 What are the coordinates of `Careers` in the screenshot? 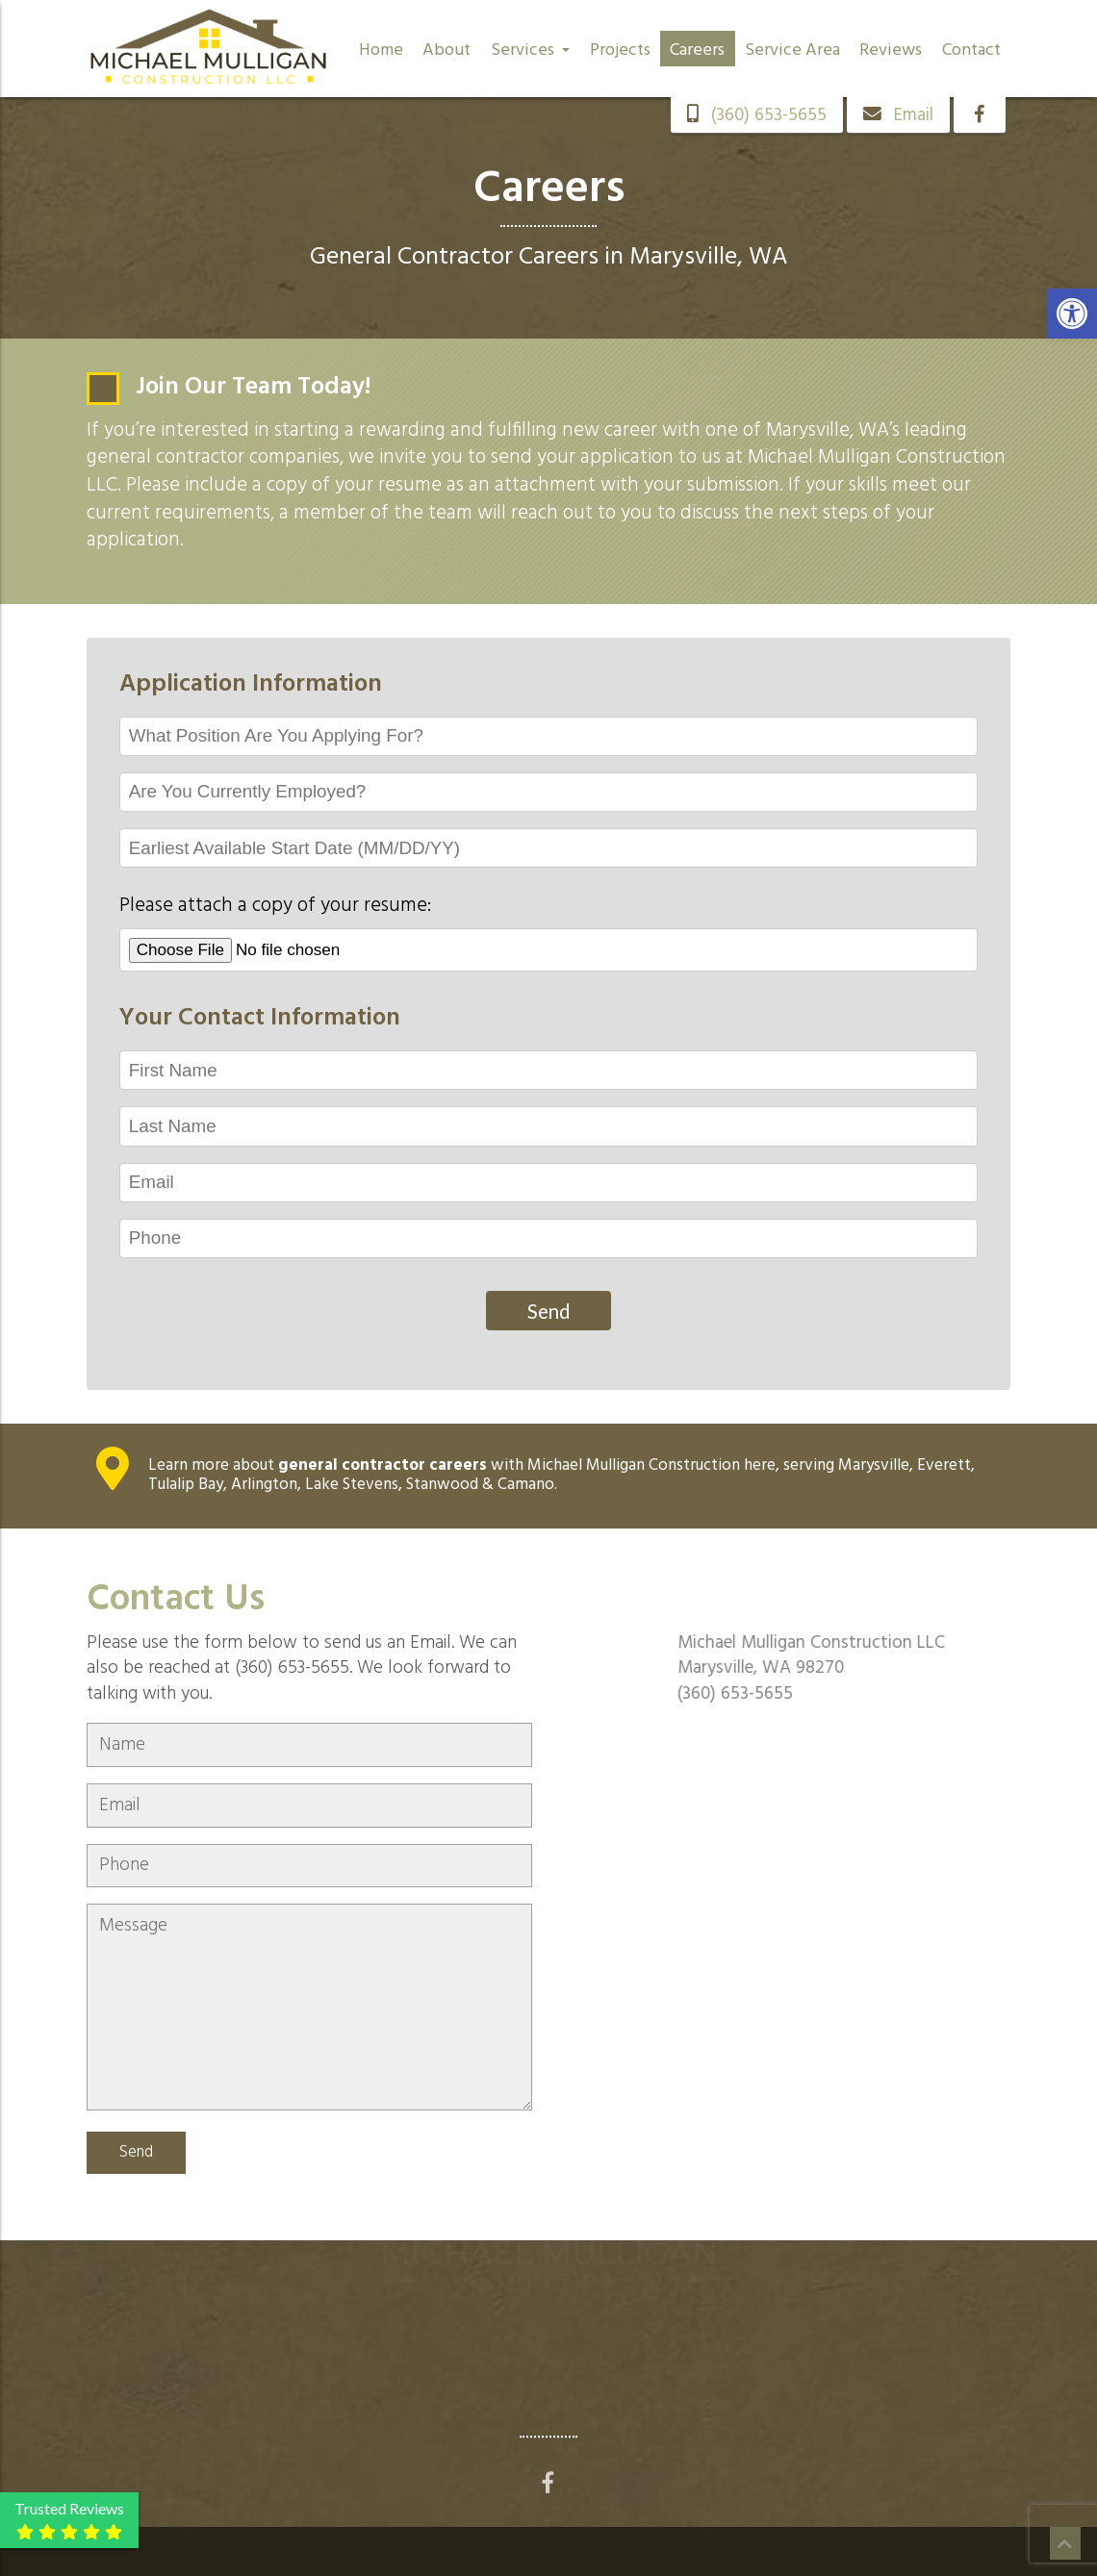 It's located at (697, 50).